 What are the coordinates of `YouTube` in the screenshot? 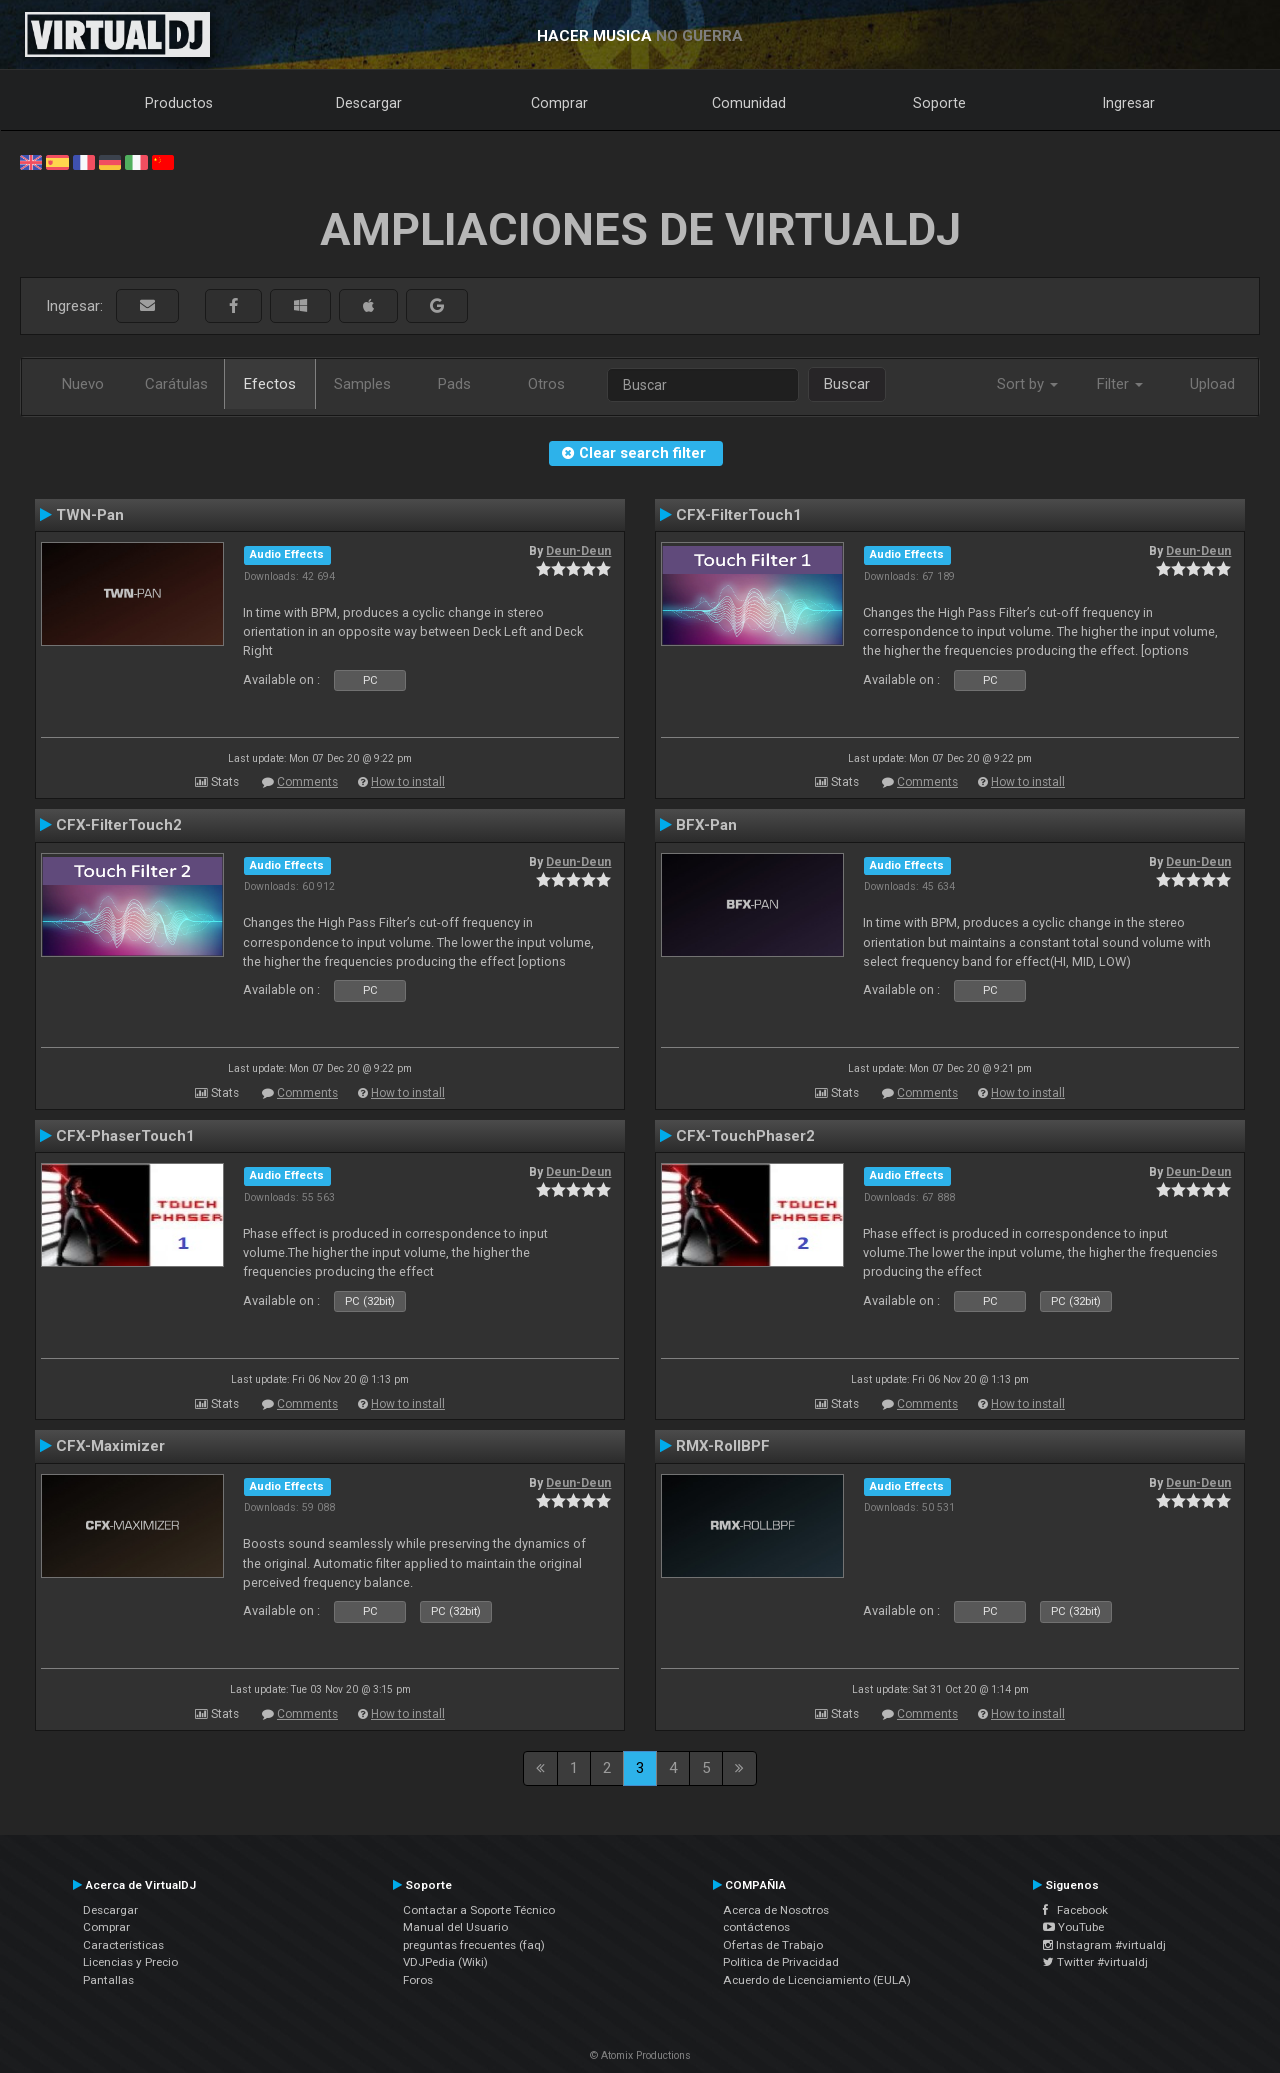 It's located at (1073, 1927).